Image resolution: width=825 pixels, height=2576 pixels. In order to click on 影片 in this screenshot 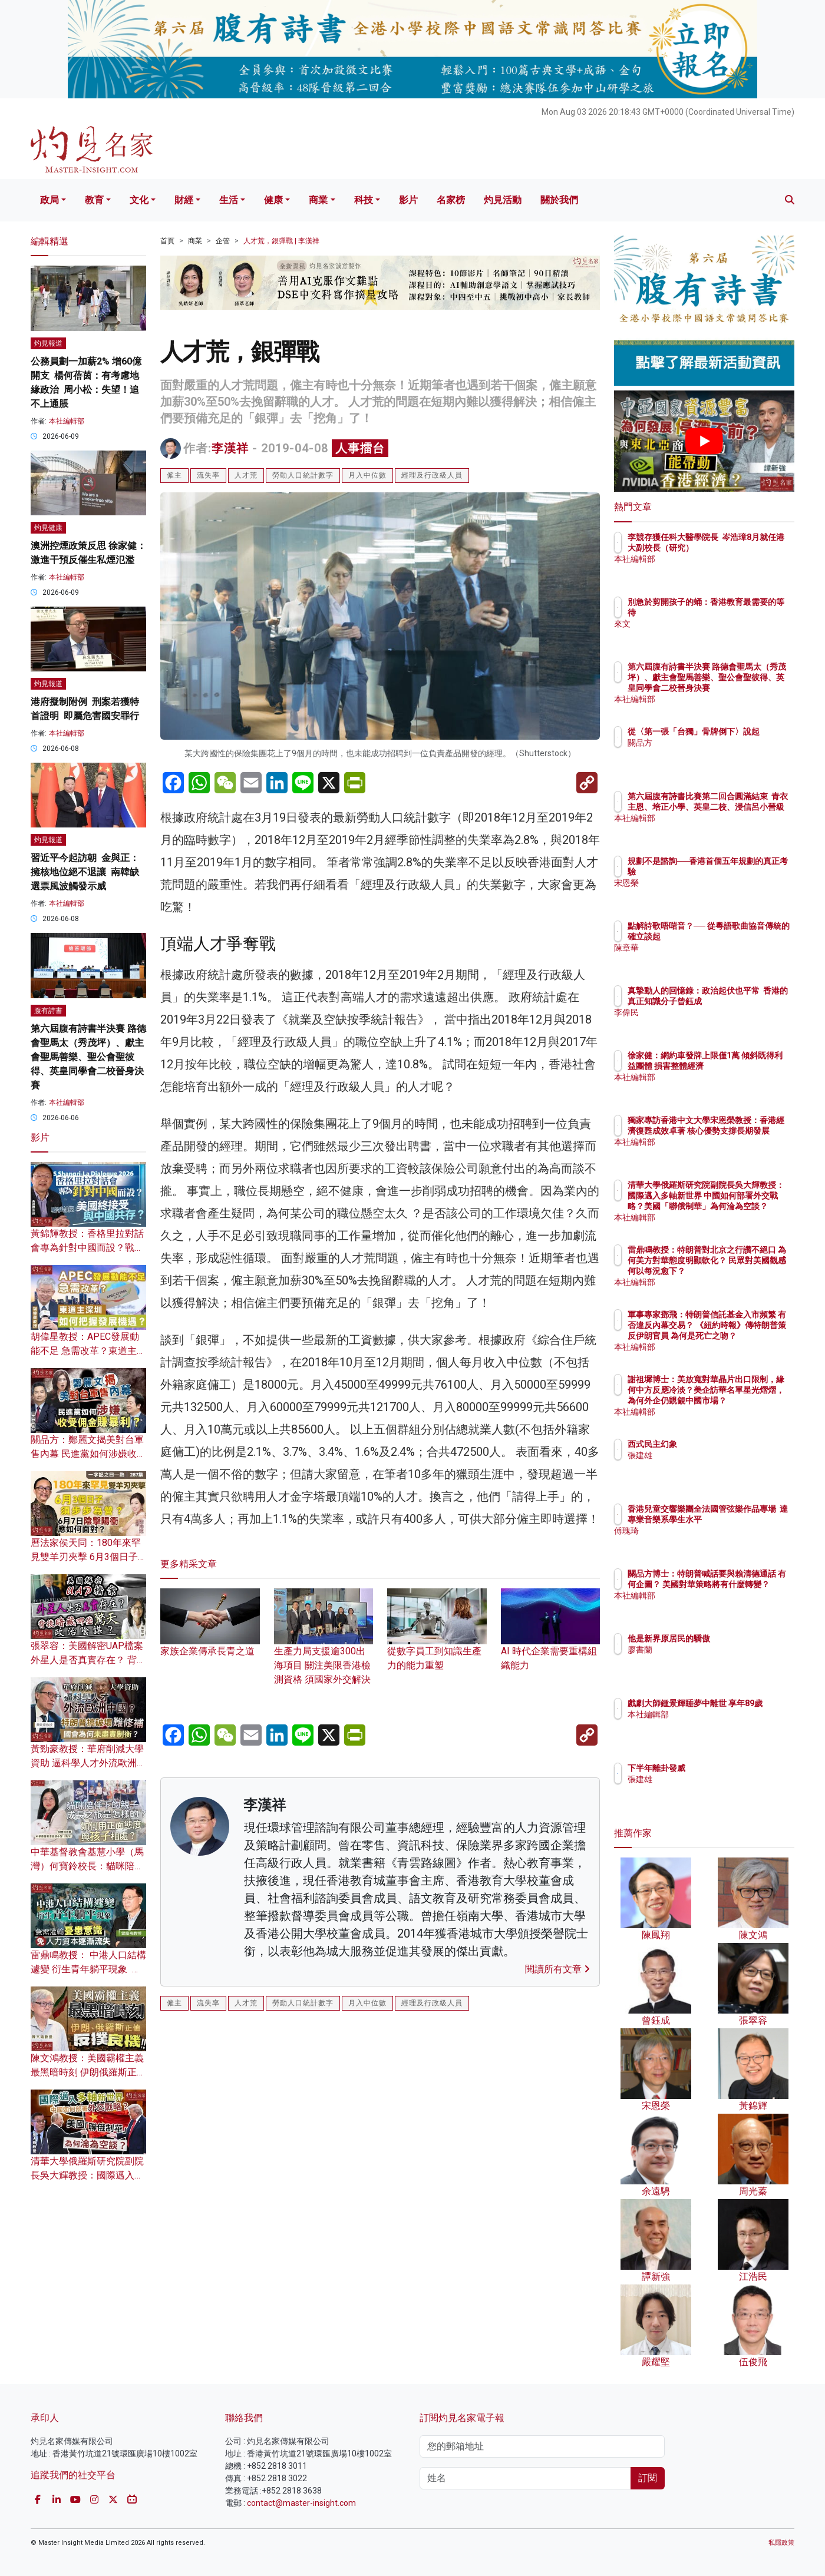, I will do `click(408, 200)`.